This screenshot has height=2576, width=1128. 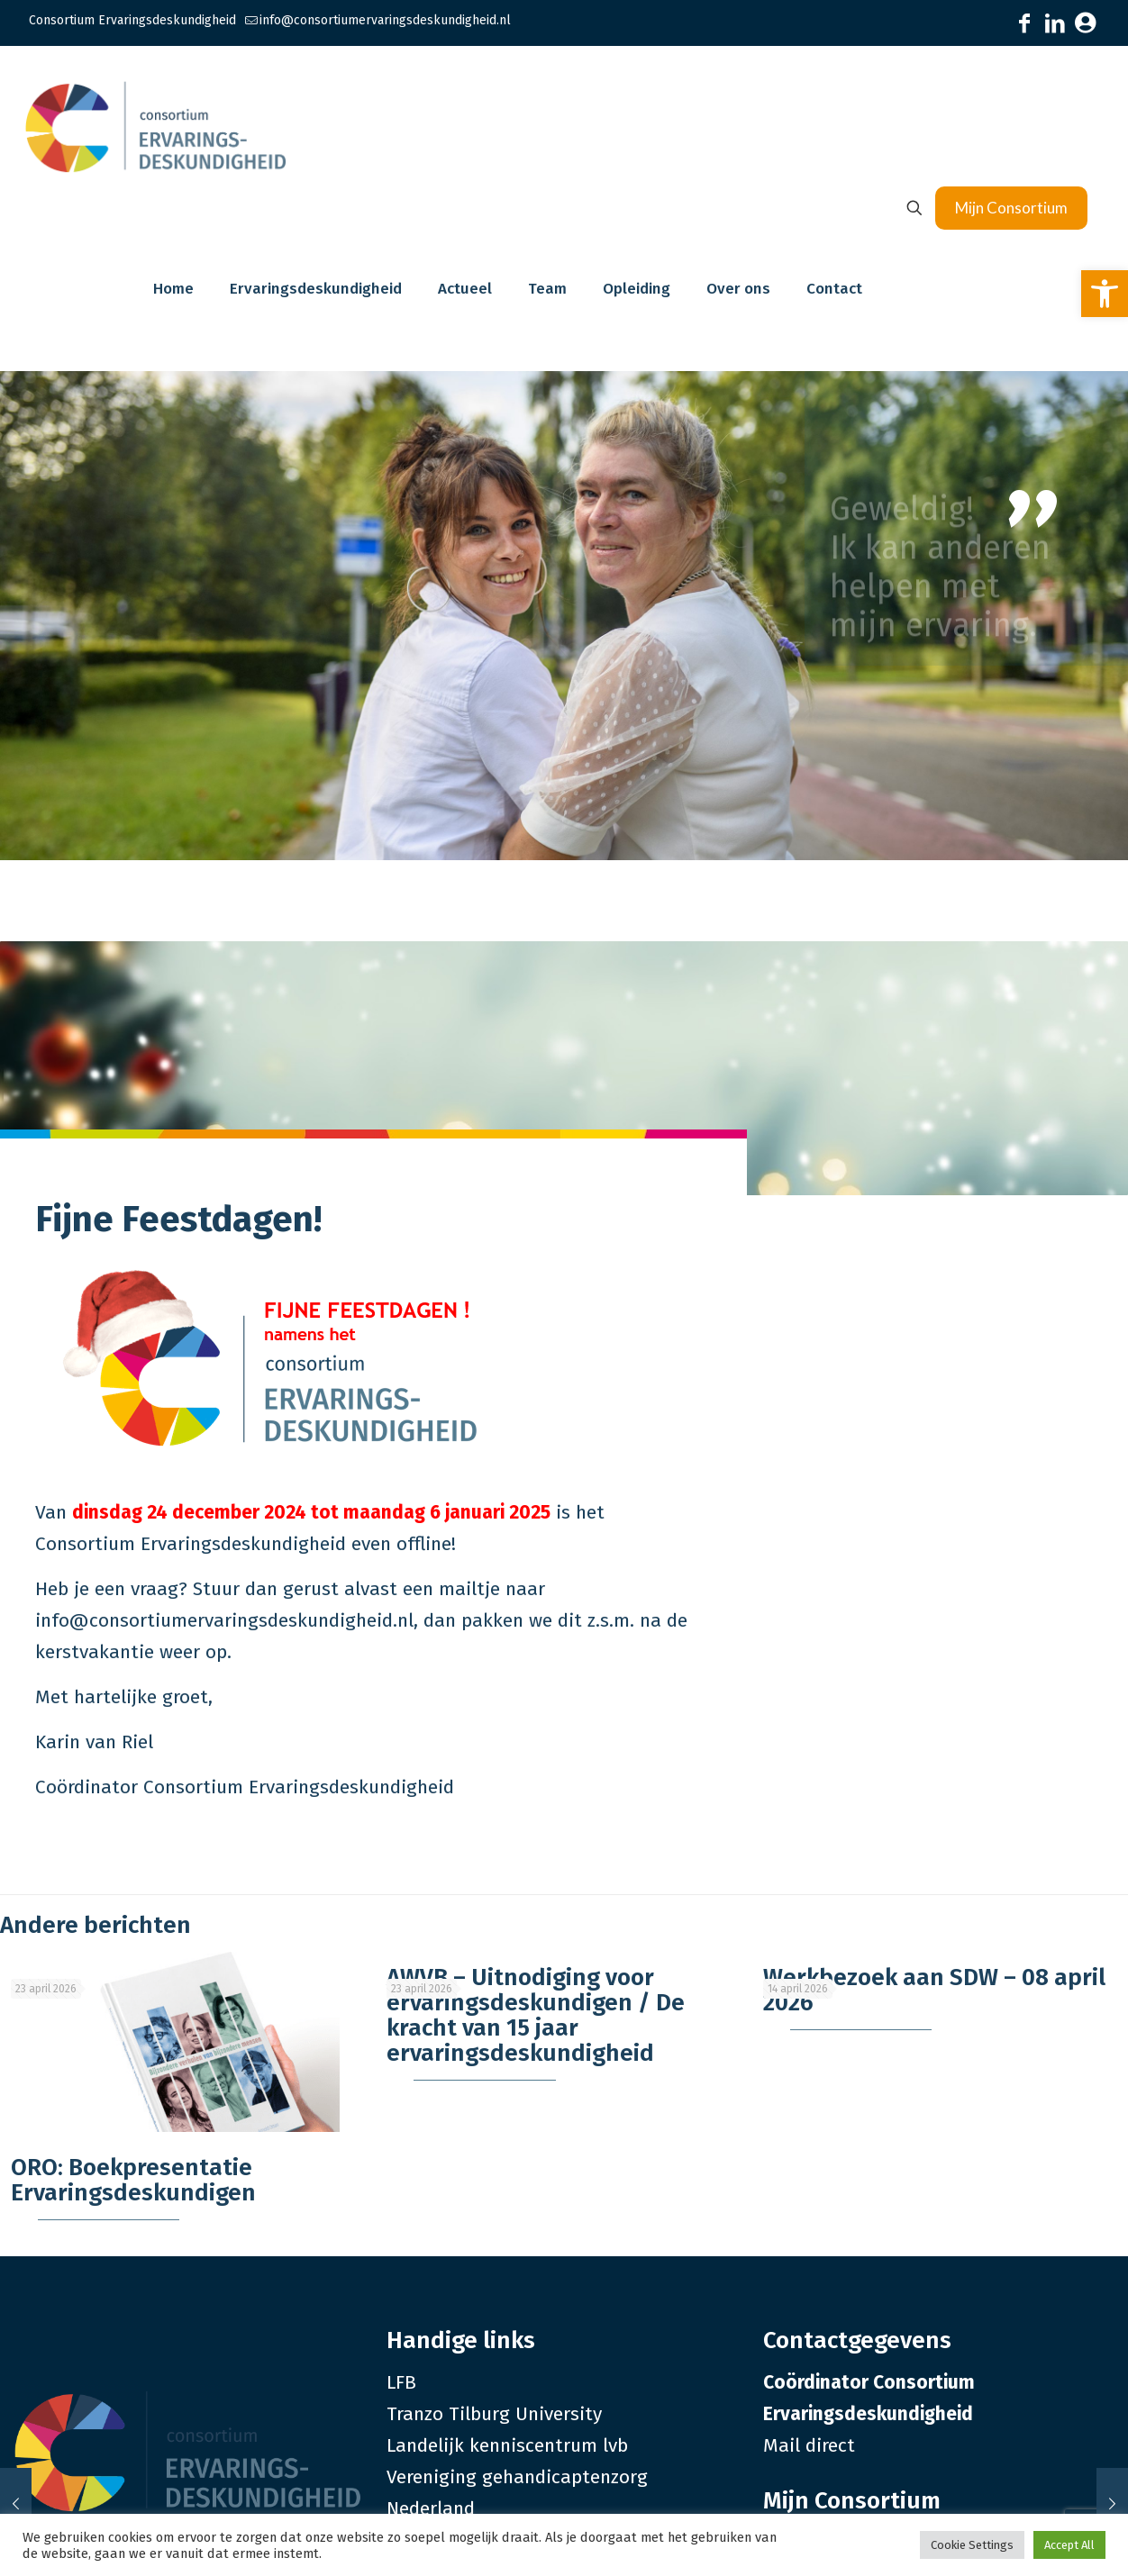 I want to click on Tranzo Tilburg University [link], so click(x=494, y=2414).